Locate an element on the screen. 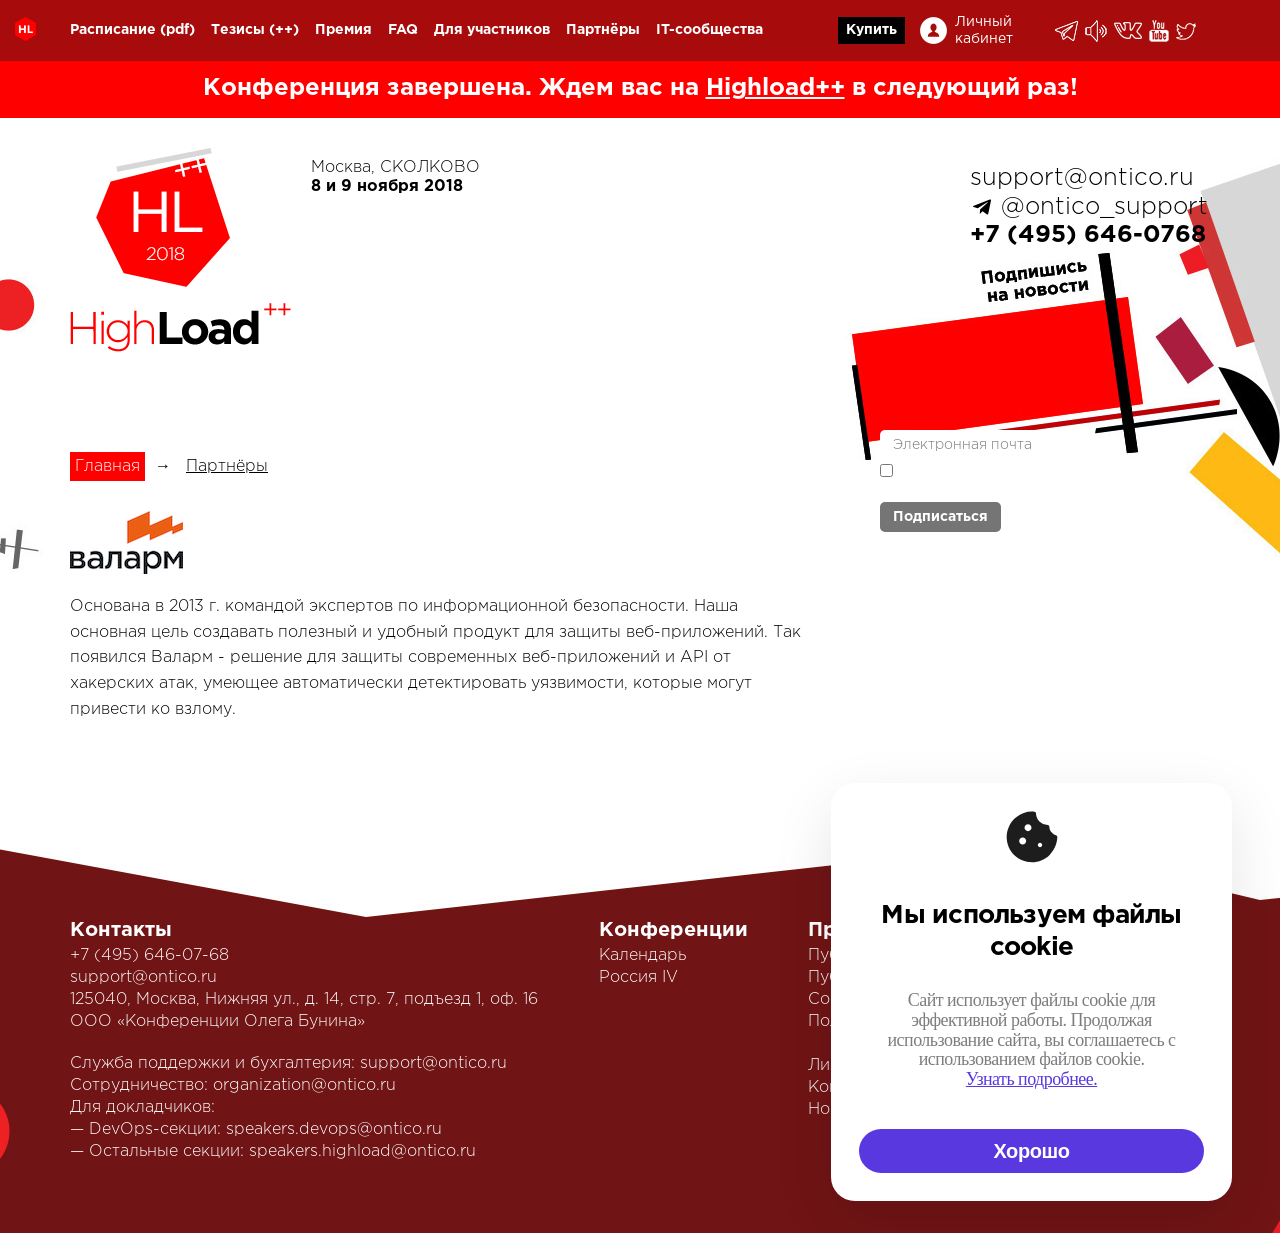 The image size is (1280, 1233). Узнать подробнее. is located at coordinates (1031, 1079).